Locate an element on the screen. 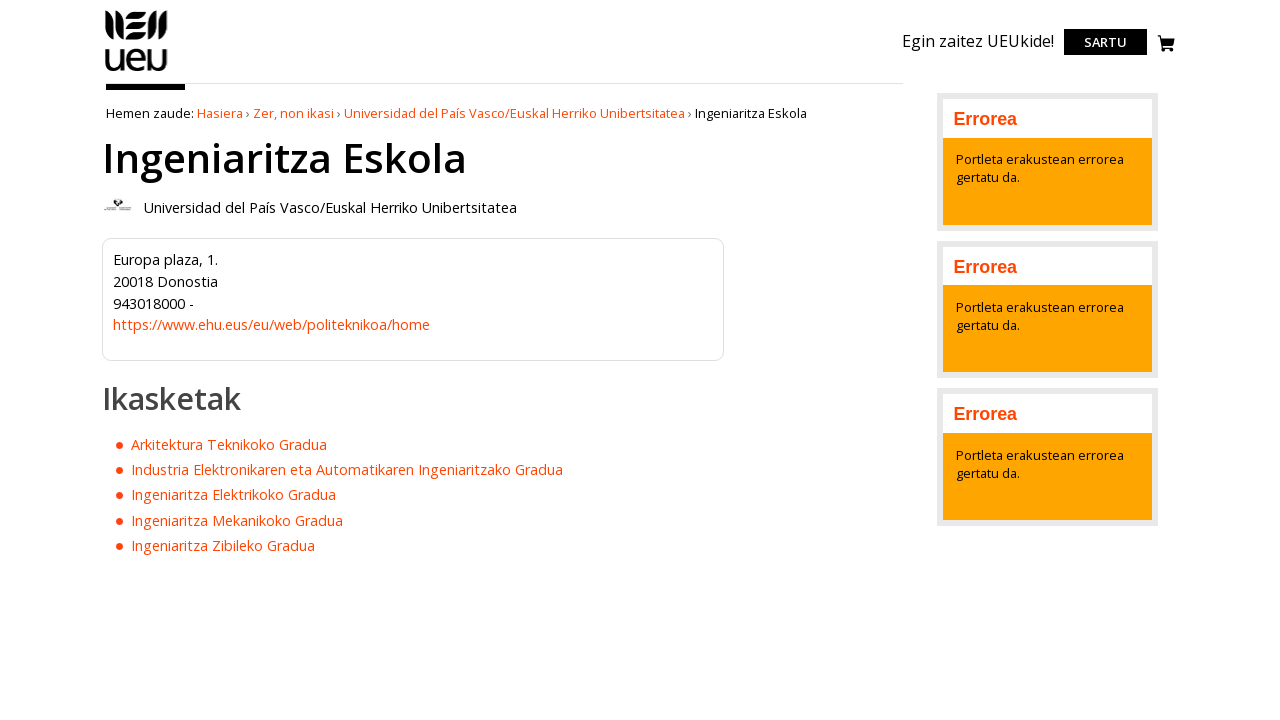 The width and height of the screenshot is (1280, 720). Hasiera is located at coordinates (220, 113).